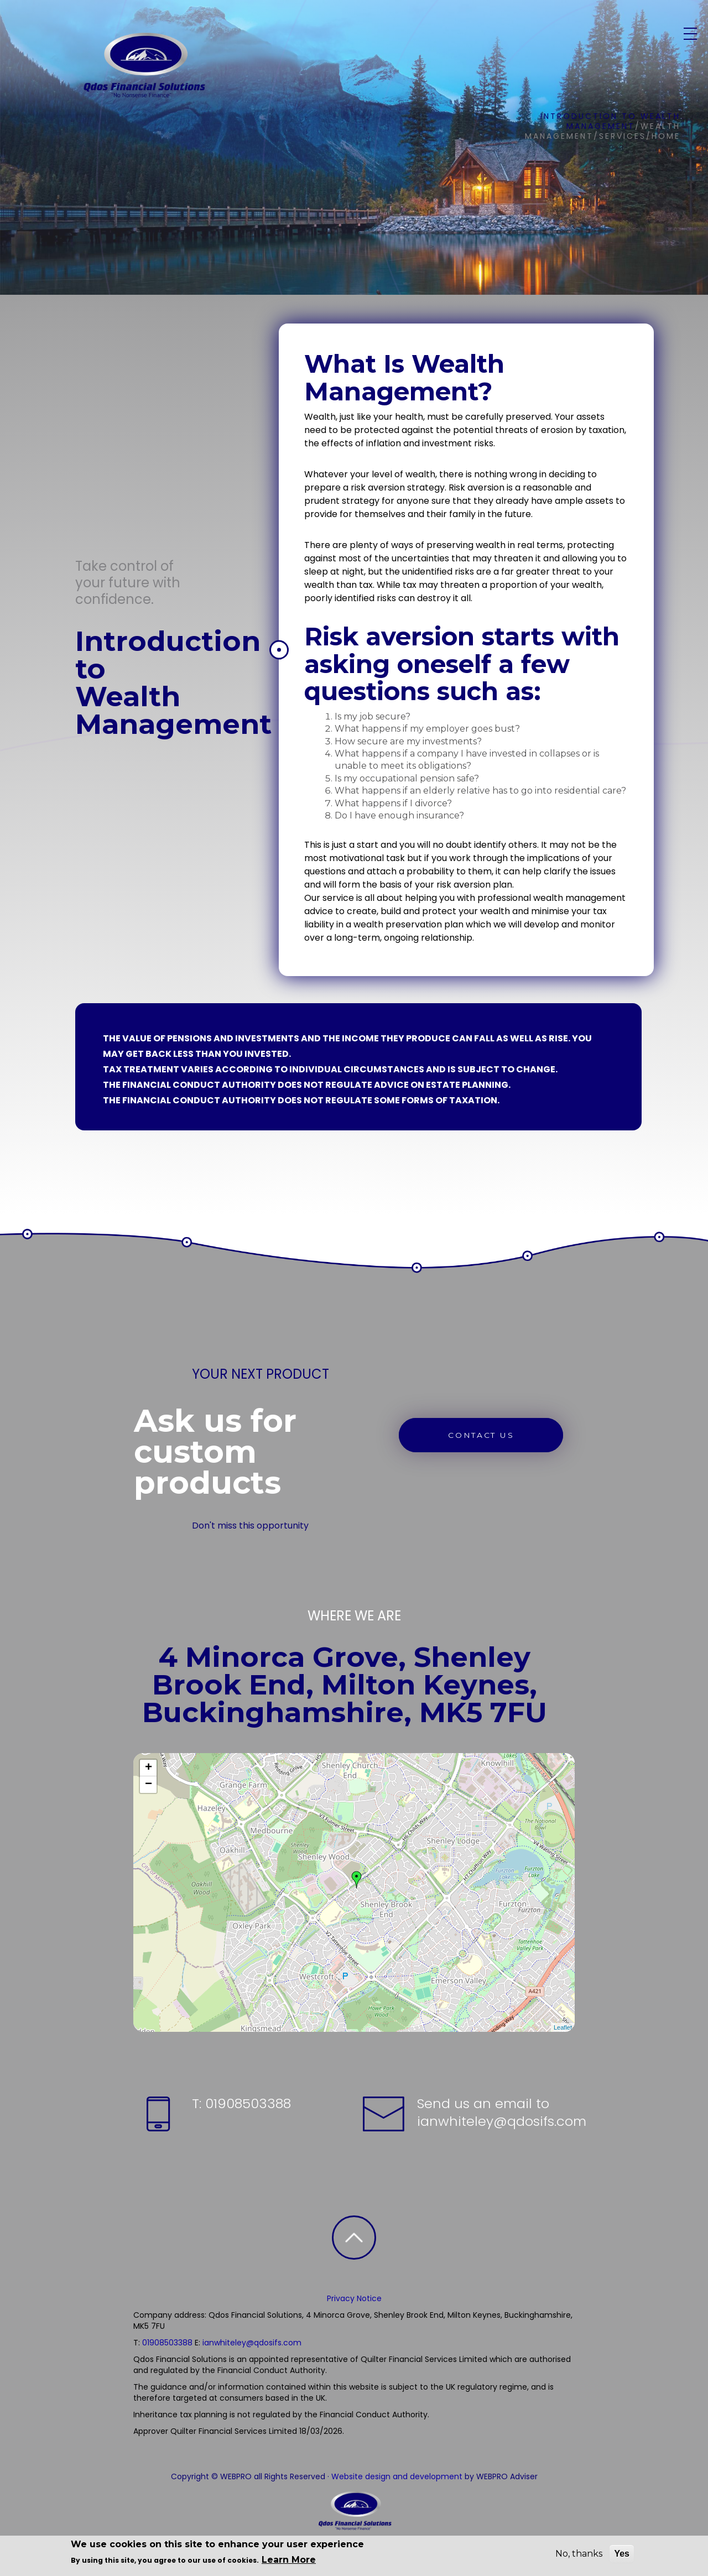 Image resolution: width=708 pixels, height=2576 pixels. What do you see at coordinates (563, 2027) in the screenshot?
I see `Leaflet` at bounding box center [563, 2027].